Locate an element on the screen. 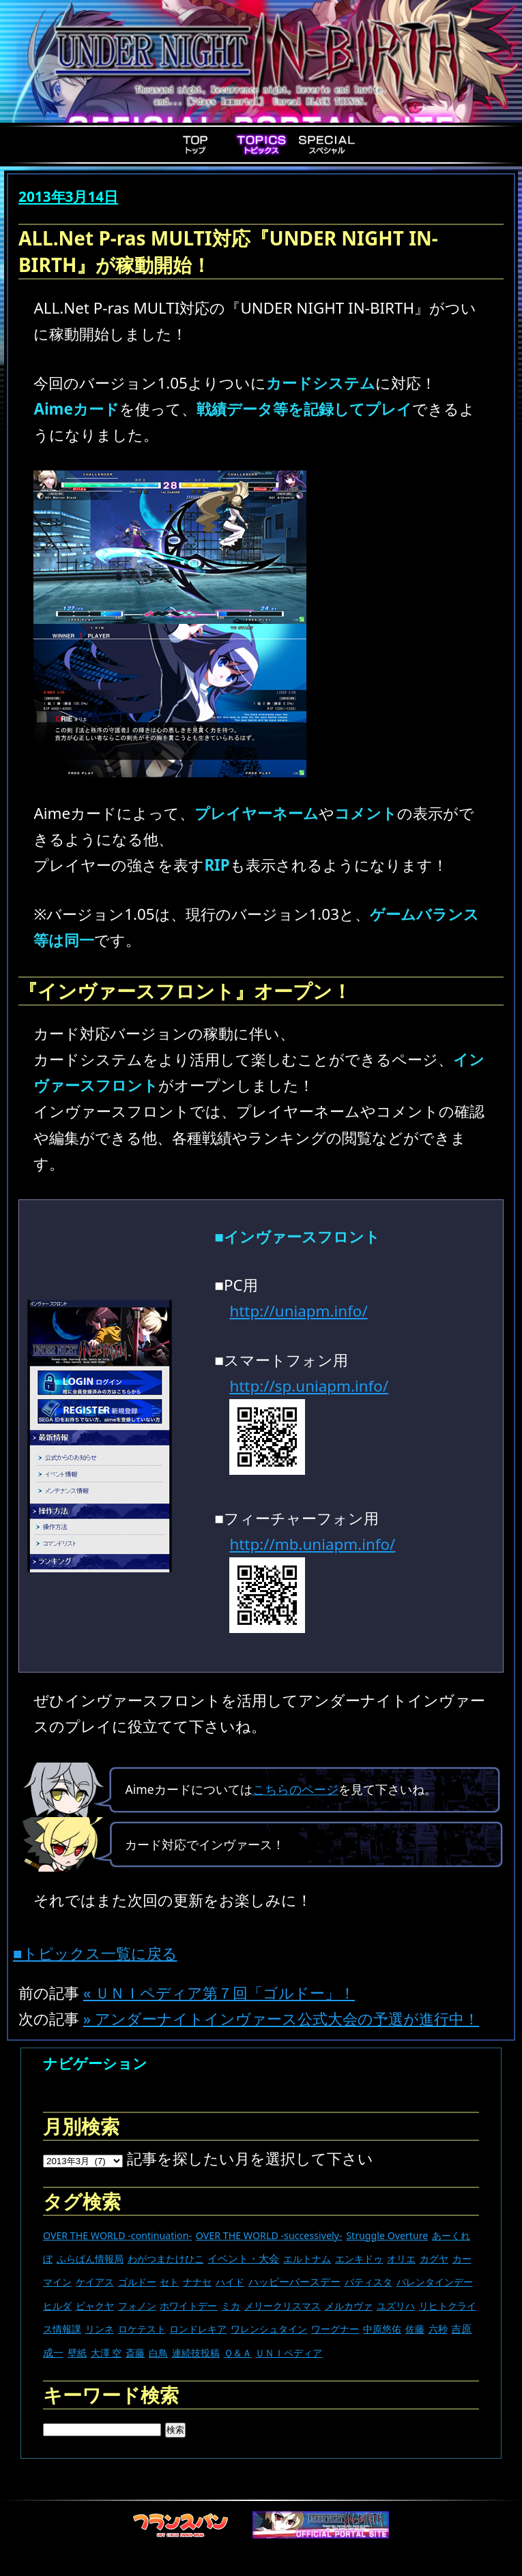 The image size is (522, 2576). こちらのページ is located at coordinates (295, 1789).